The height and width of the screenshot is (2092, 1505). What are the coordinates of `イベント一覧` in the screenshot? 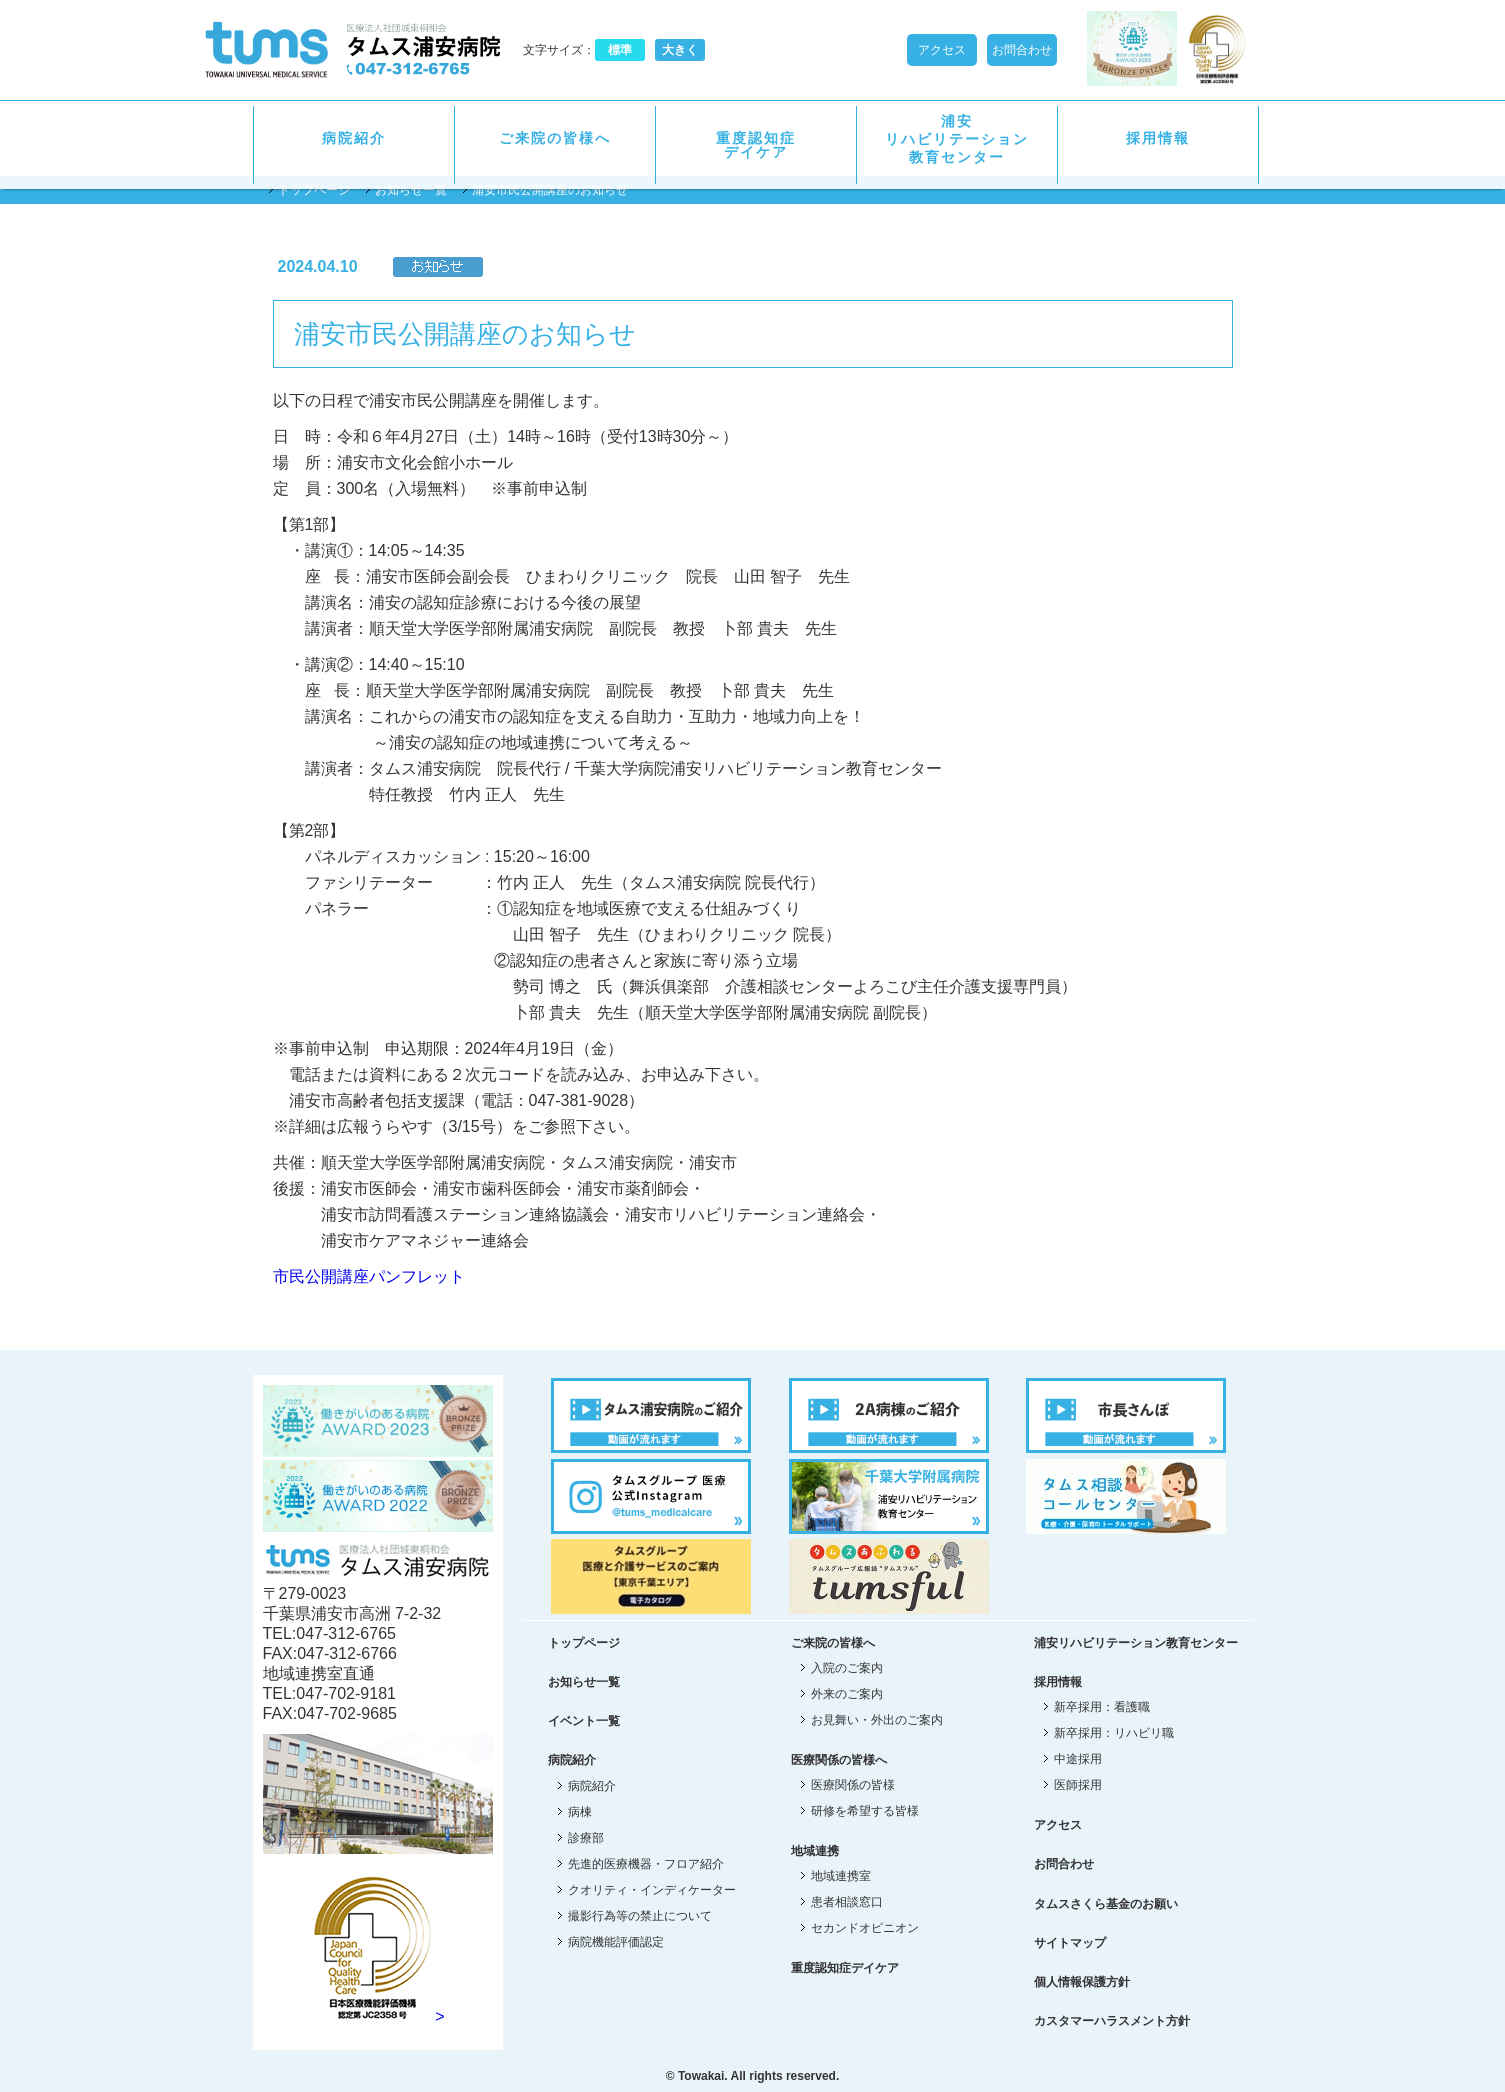 It's located at (584, 1721).